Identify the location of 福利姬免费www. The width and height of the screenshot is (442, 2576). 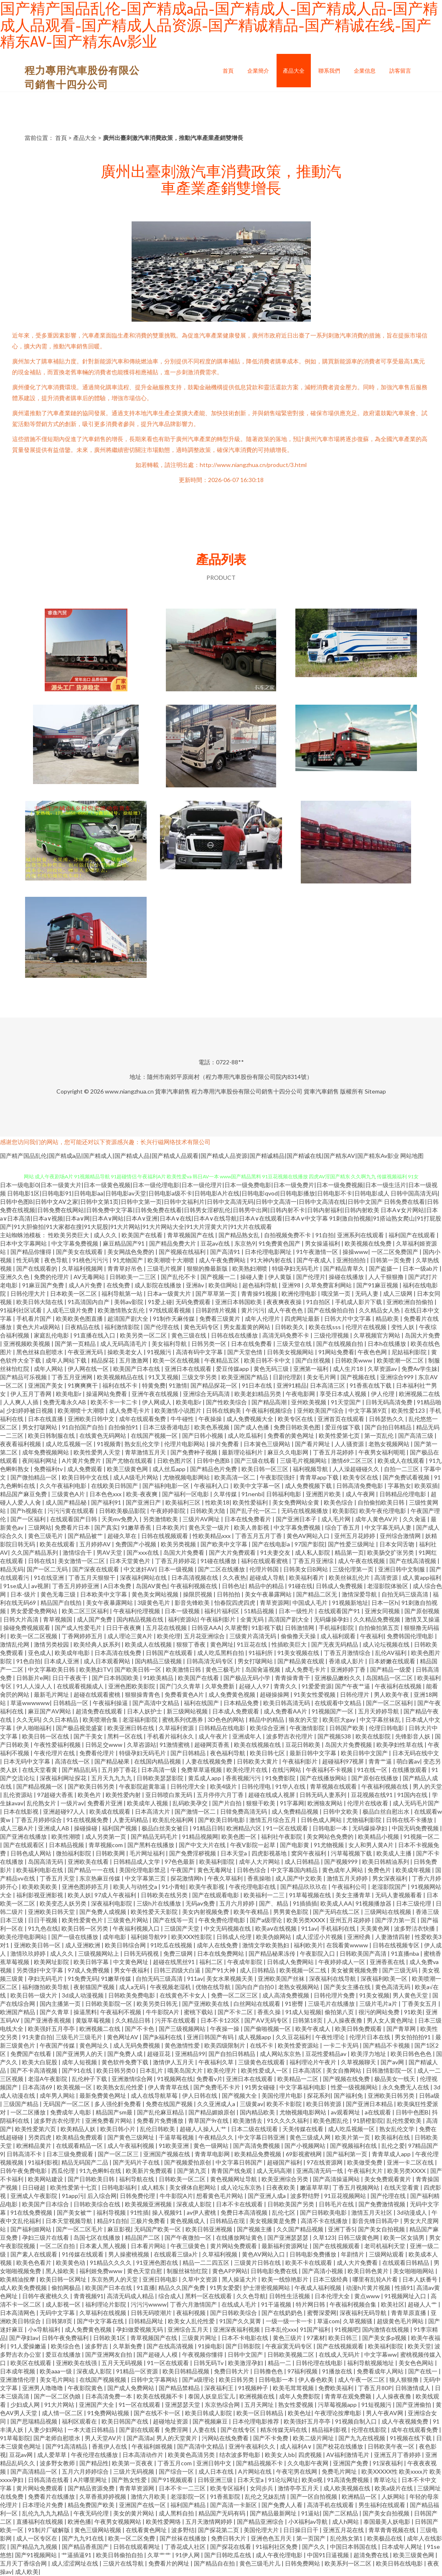
(101, 2270).